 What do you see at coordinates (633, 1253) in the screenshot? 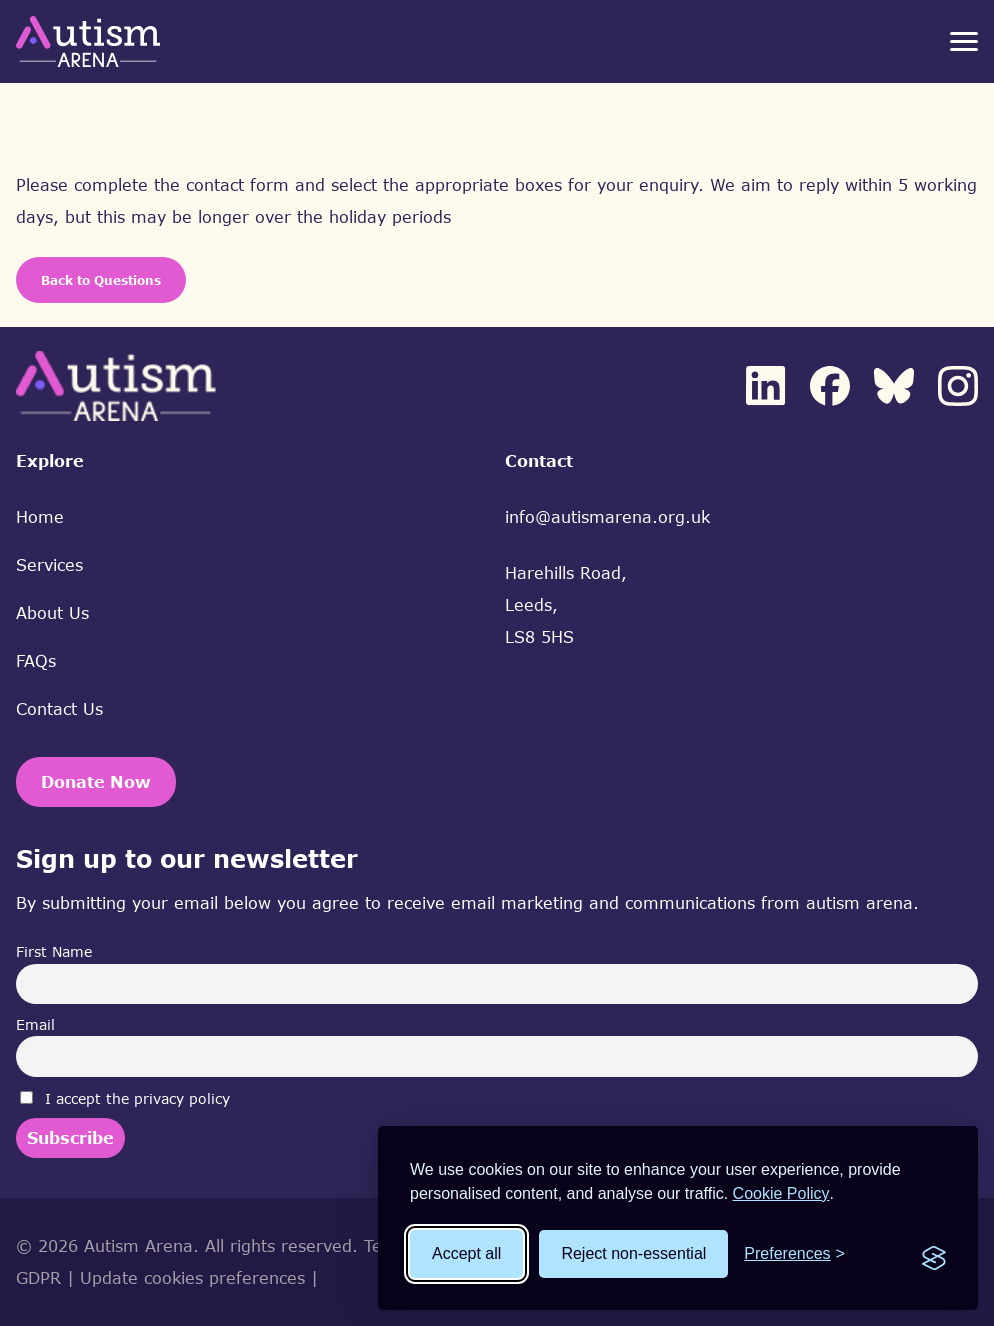
I see `Reject non-essential` at bounding box center [633, 1253].